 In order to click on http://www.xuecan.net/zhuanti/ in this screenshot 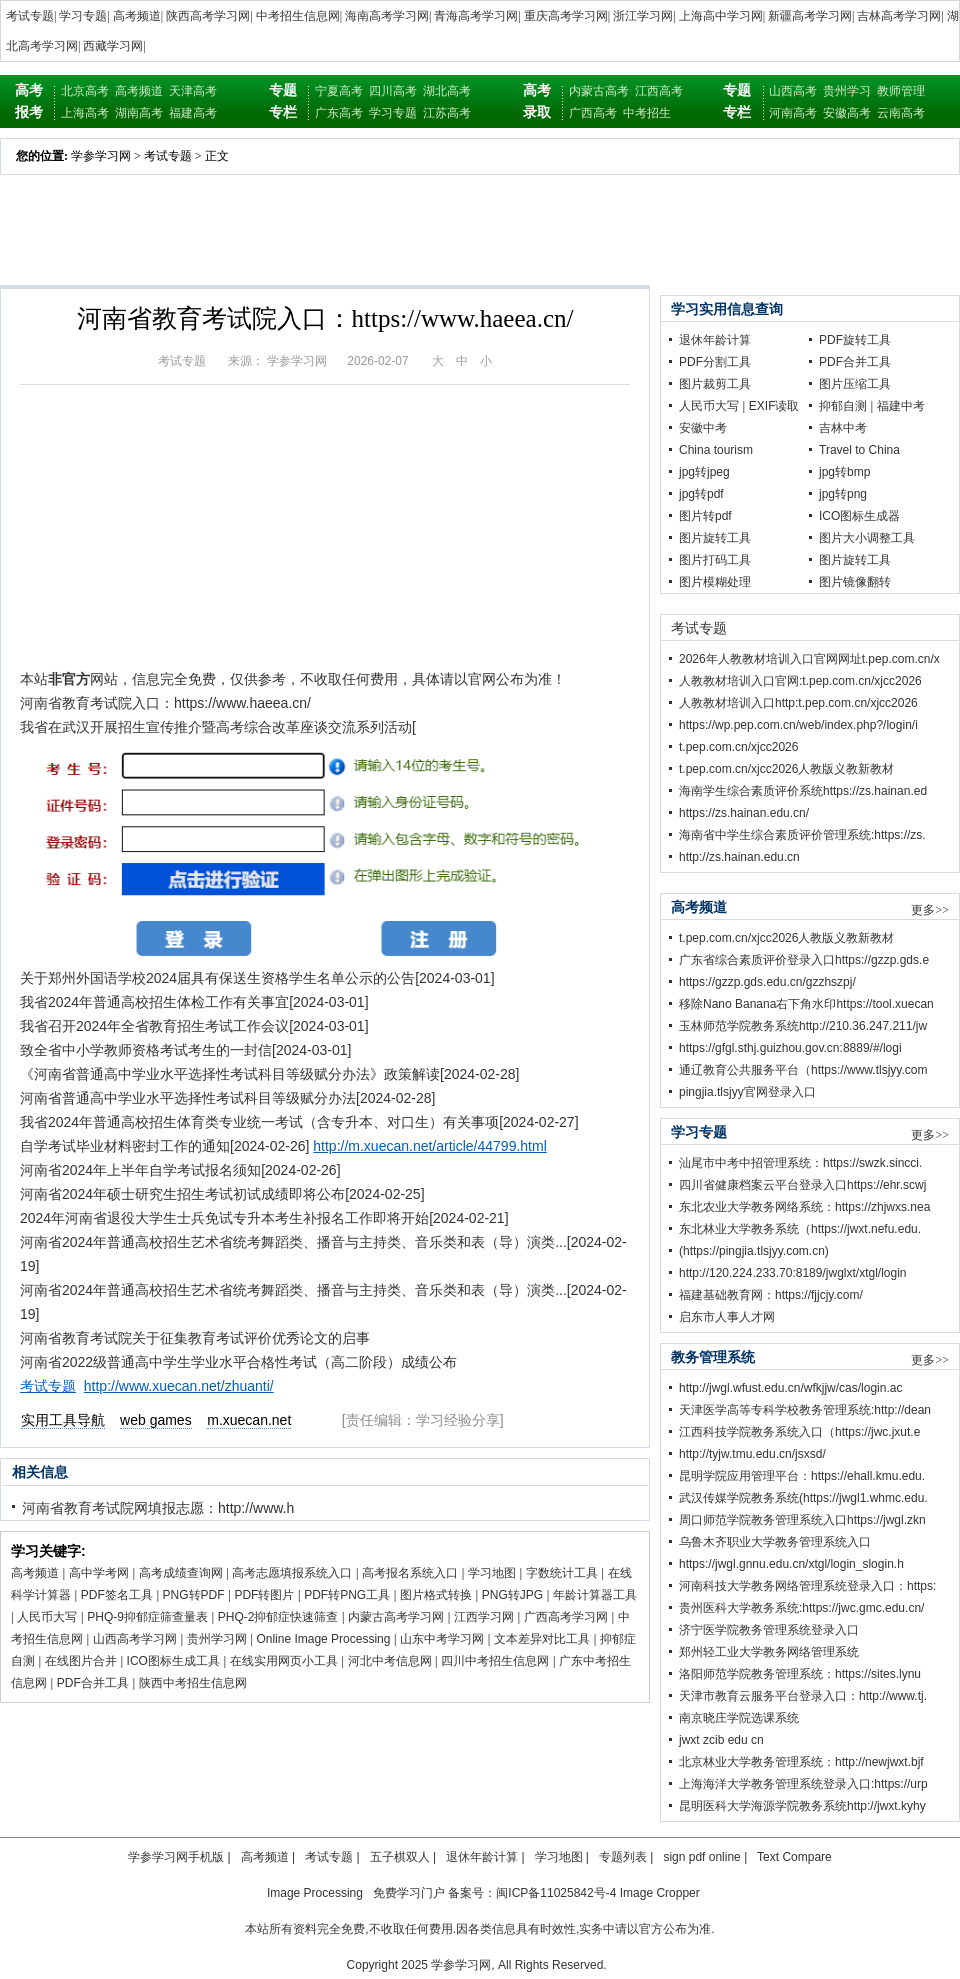, I will do `click(179, 1386)`.